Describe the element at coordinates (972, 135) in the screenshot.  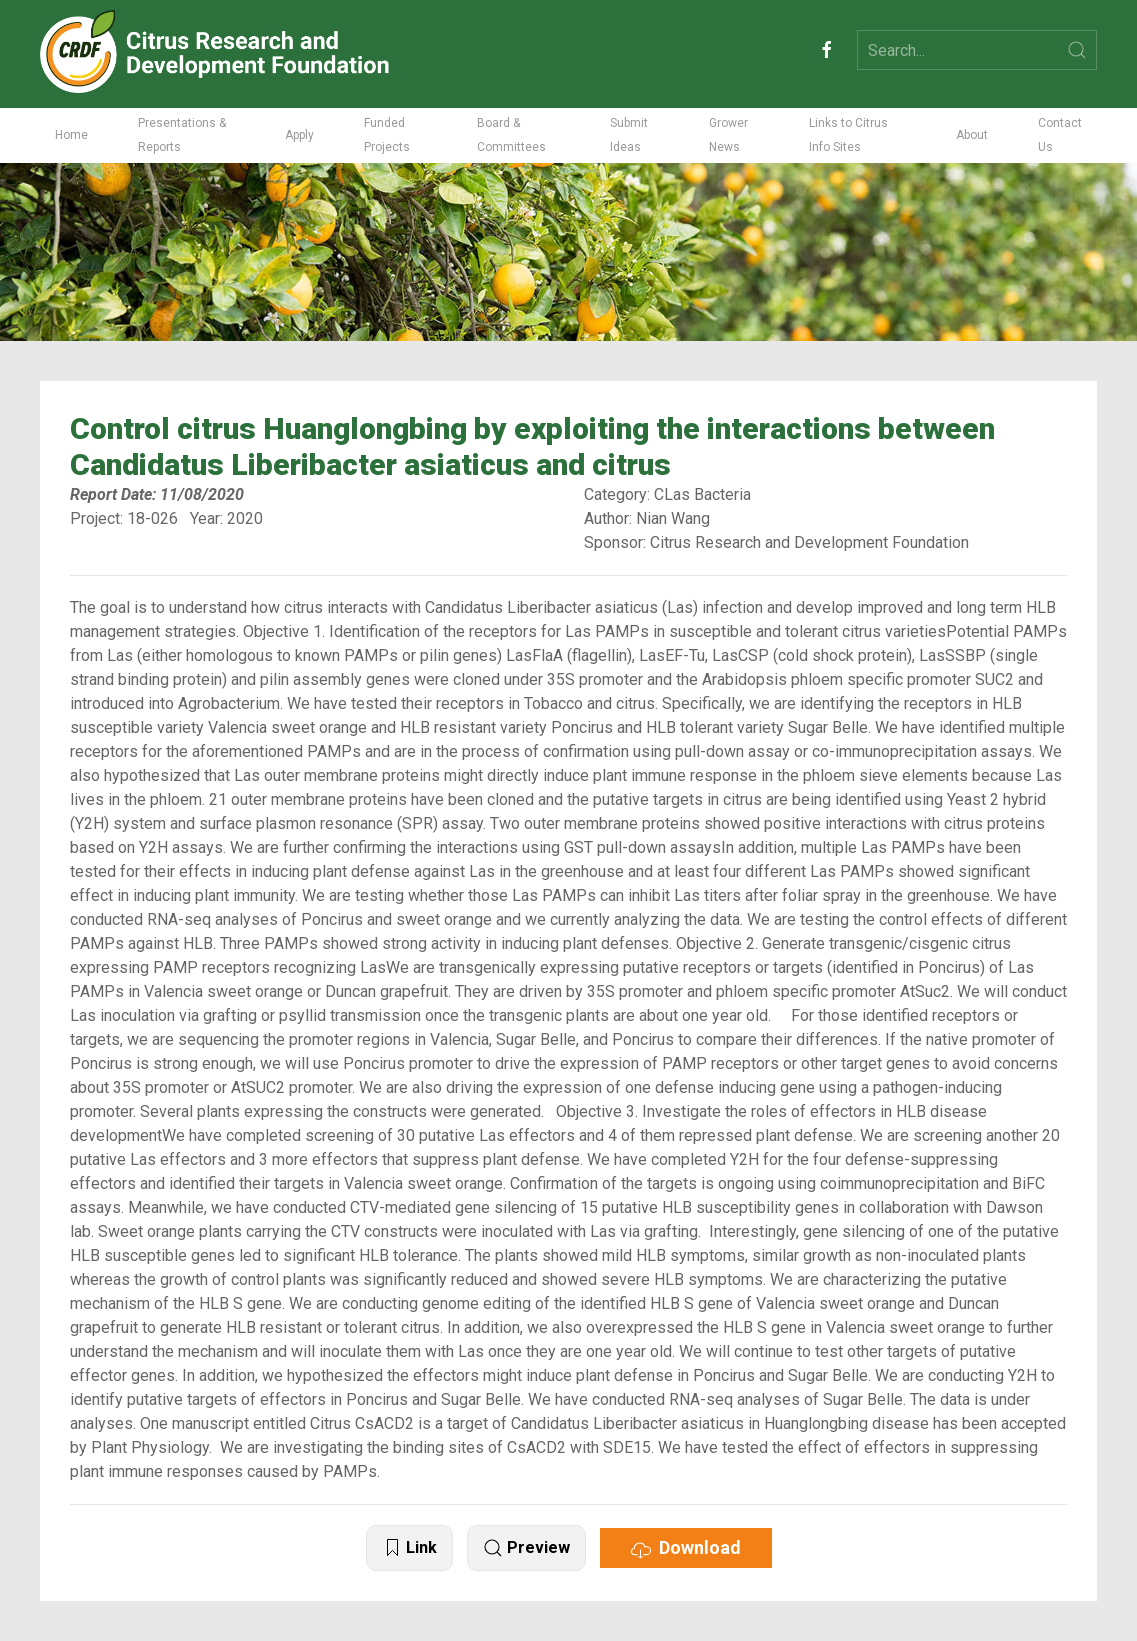
I see `About` at that location.